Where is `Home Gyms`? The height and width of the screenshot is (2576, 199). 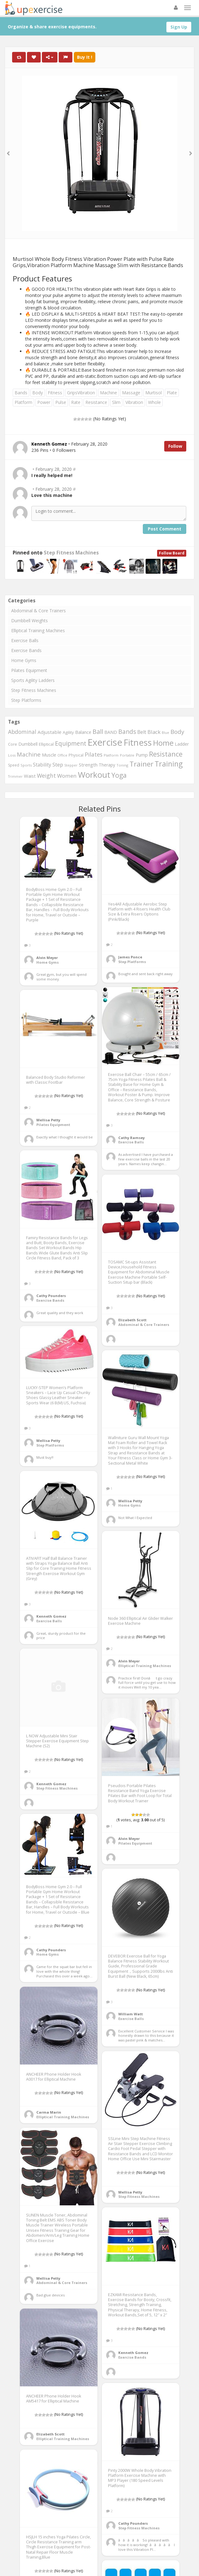 Home Gyms is located at coordinates (23, 660).